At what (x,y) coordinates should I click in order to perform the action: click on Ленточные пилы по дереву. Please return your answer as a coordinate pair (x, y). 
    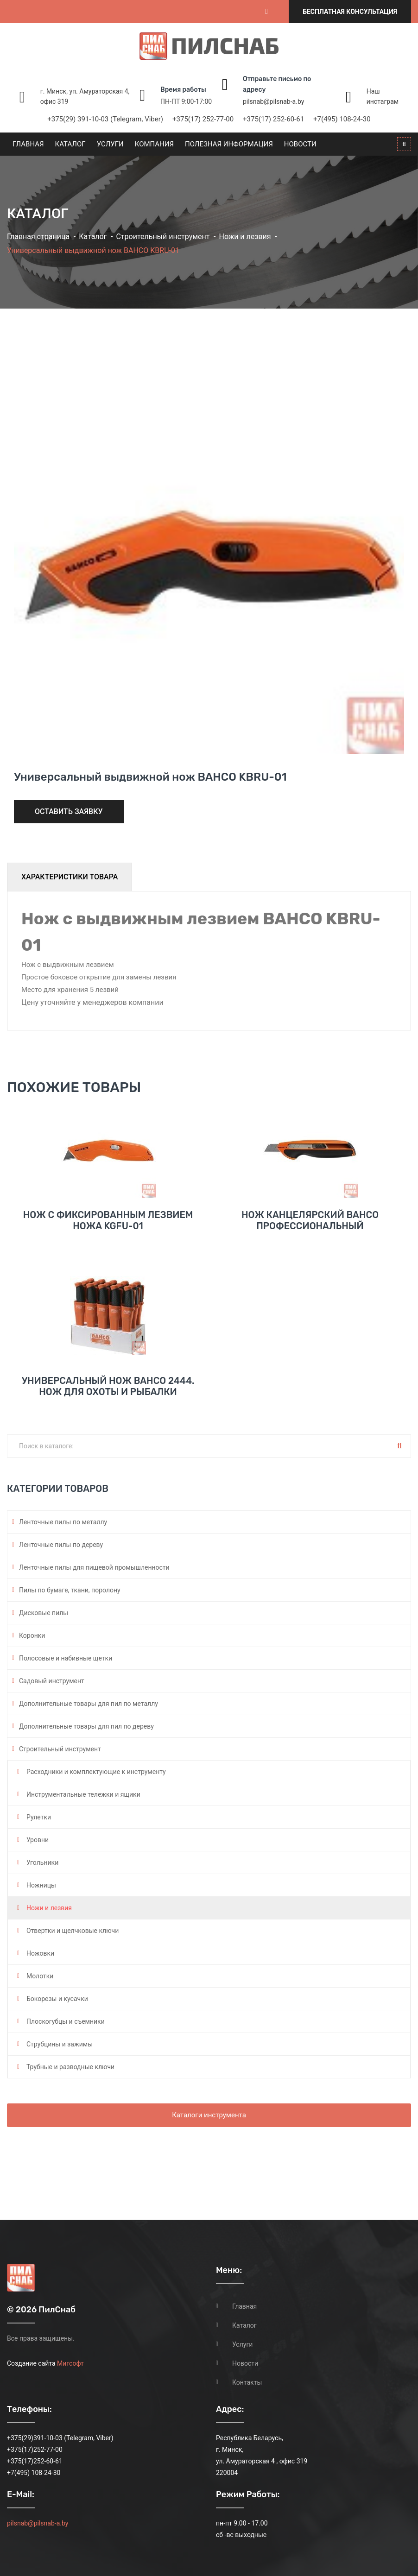
    Looking at the image, I should click on (61, 1544).